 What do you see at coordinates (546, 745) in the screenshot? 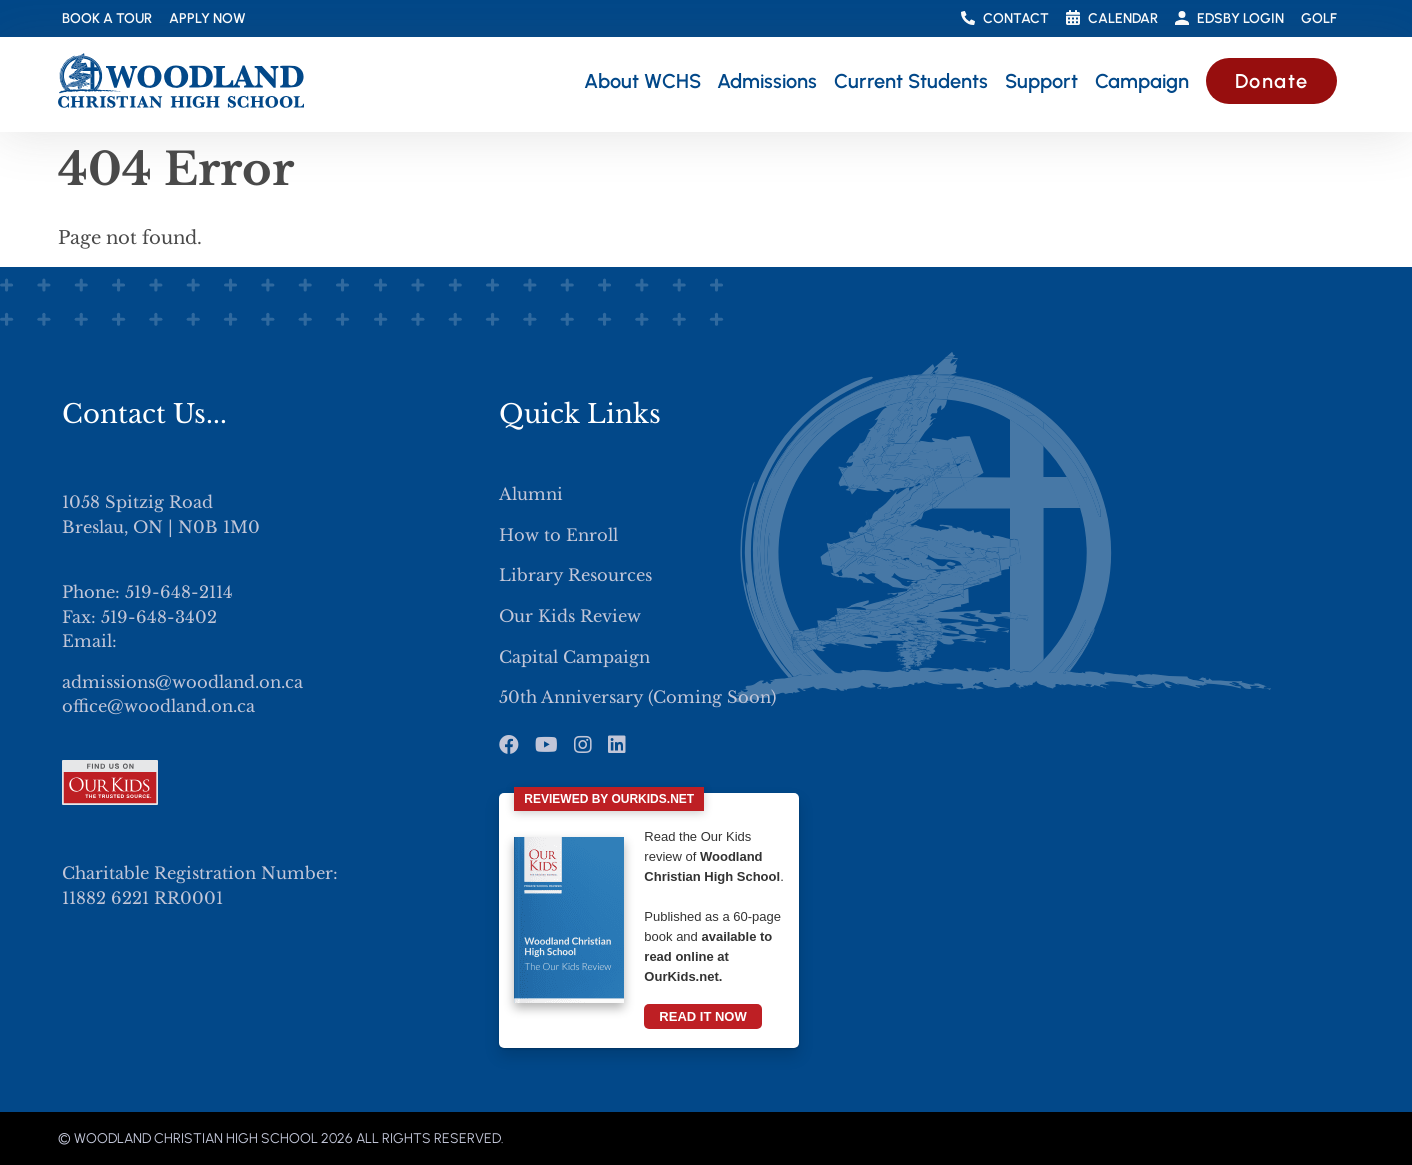
I see `[Youtube]` at bounding box center [546, 745].